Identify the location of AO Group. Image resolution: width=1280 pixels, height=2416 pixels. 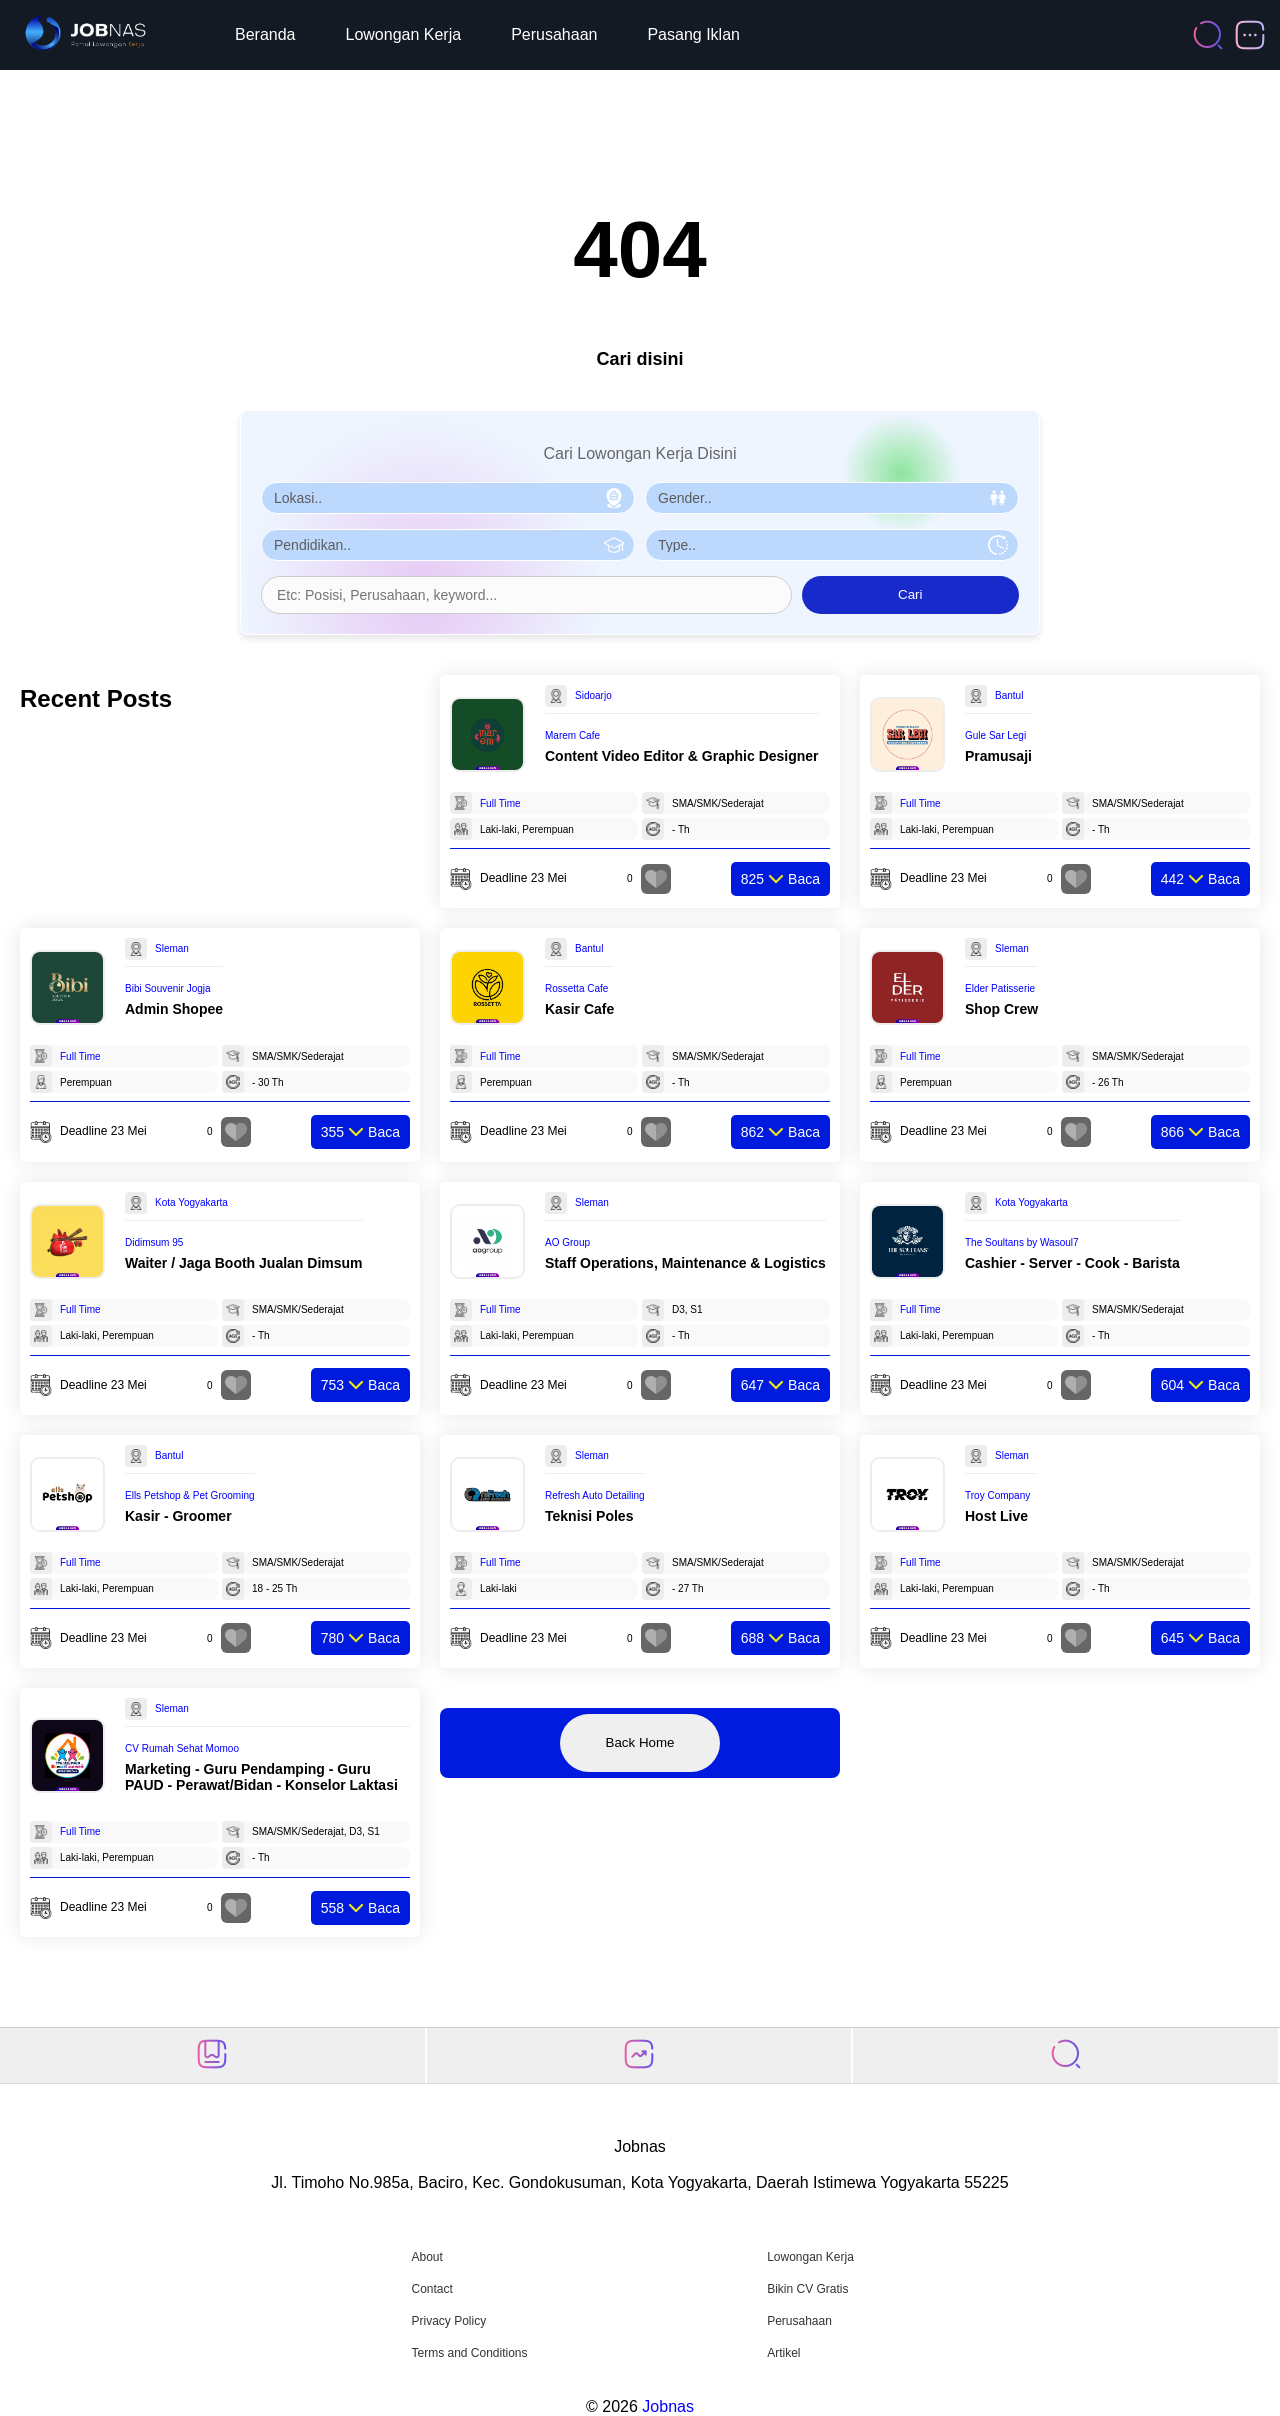
(567, 1242).